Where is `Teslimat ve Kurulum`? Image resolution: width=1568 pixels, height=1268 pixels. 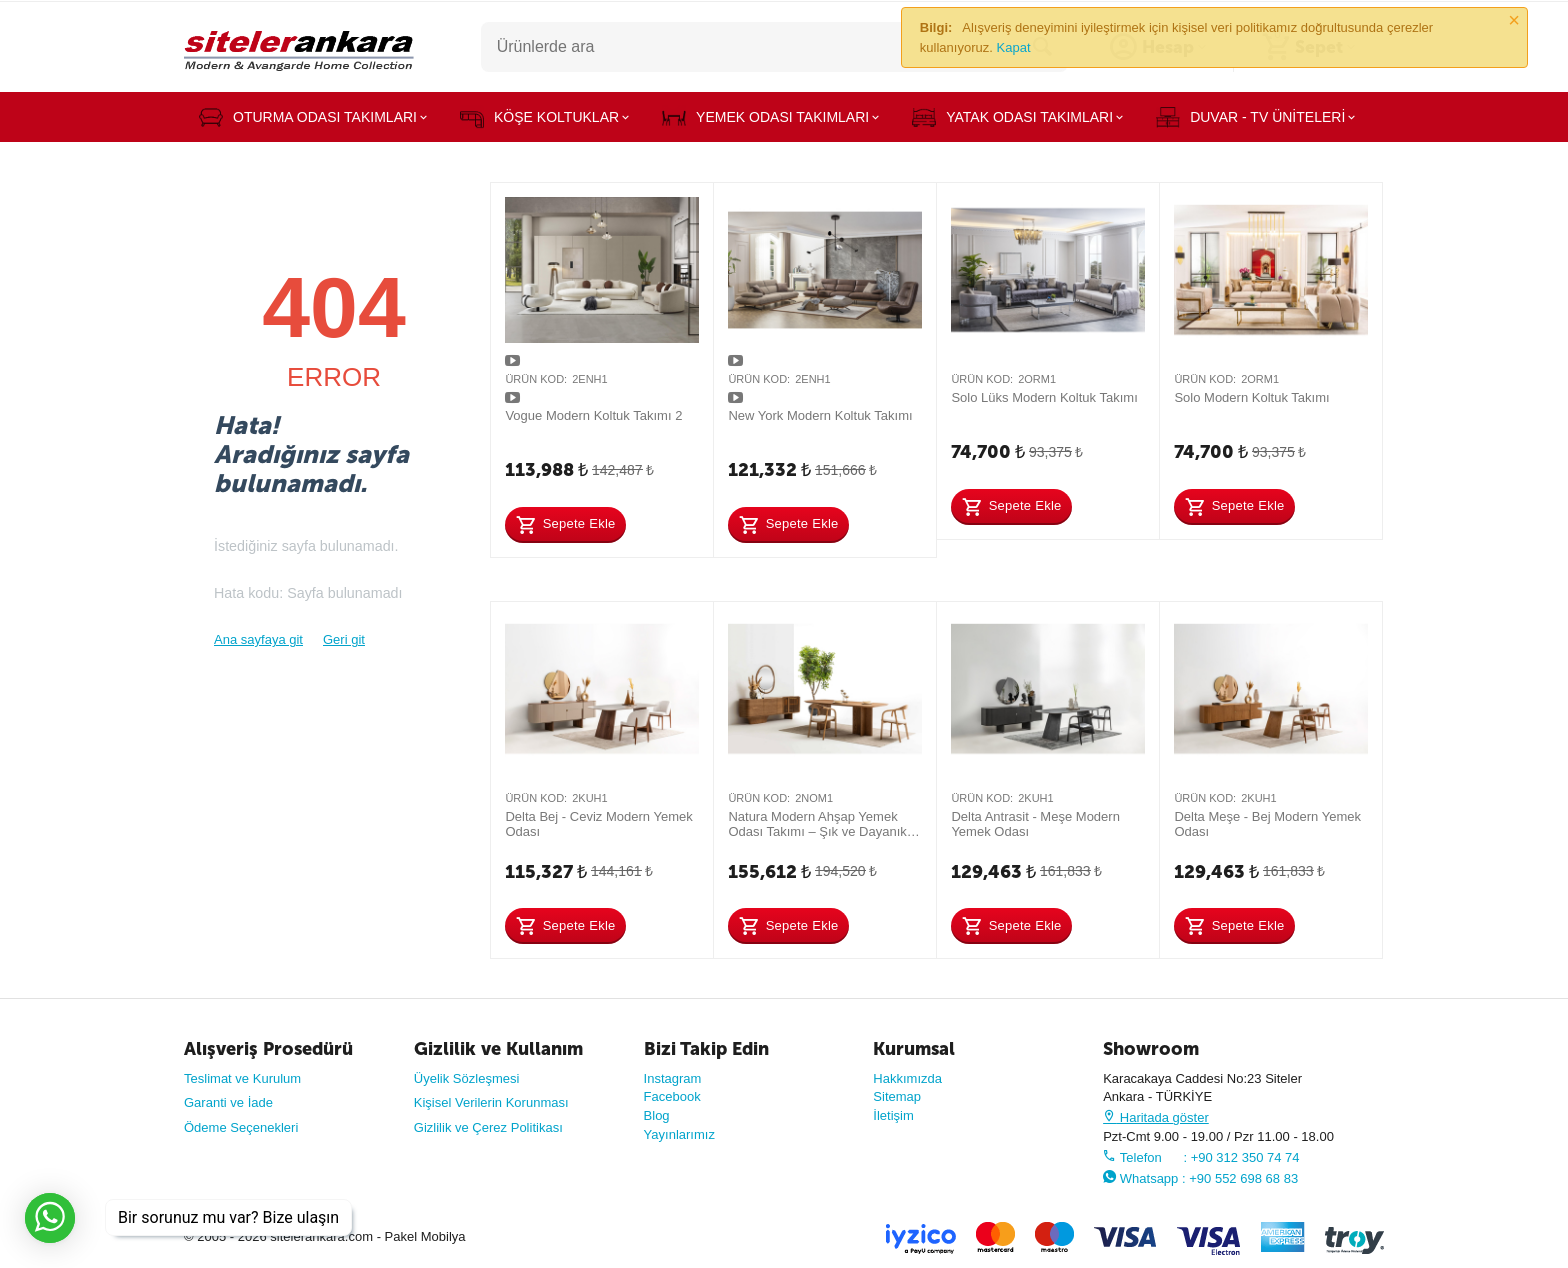
Teslimat ve Kurulum is located at coordinates (242, 1078).